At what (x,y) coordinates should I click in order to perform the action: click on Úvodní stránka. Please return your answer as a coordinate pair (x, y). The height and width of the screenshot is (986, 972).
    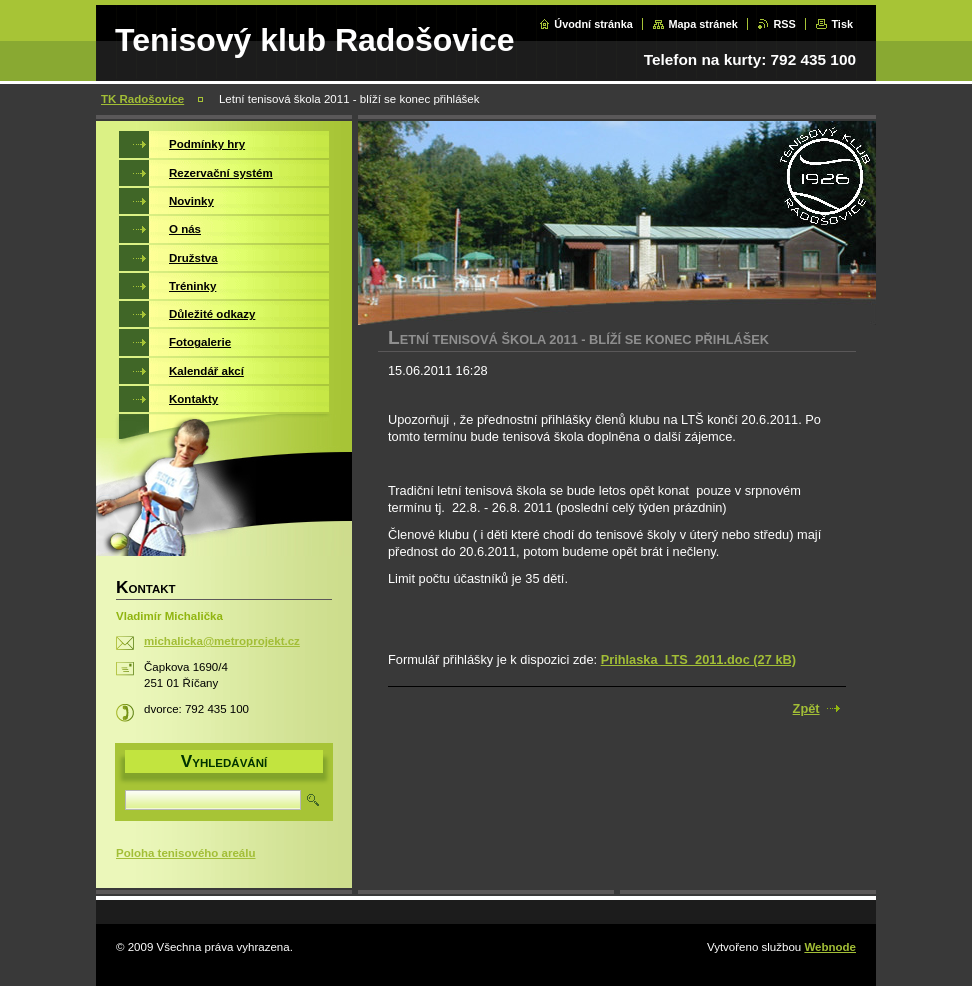
    Looking at the image, I should click on (593, 24).